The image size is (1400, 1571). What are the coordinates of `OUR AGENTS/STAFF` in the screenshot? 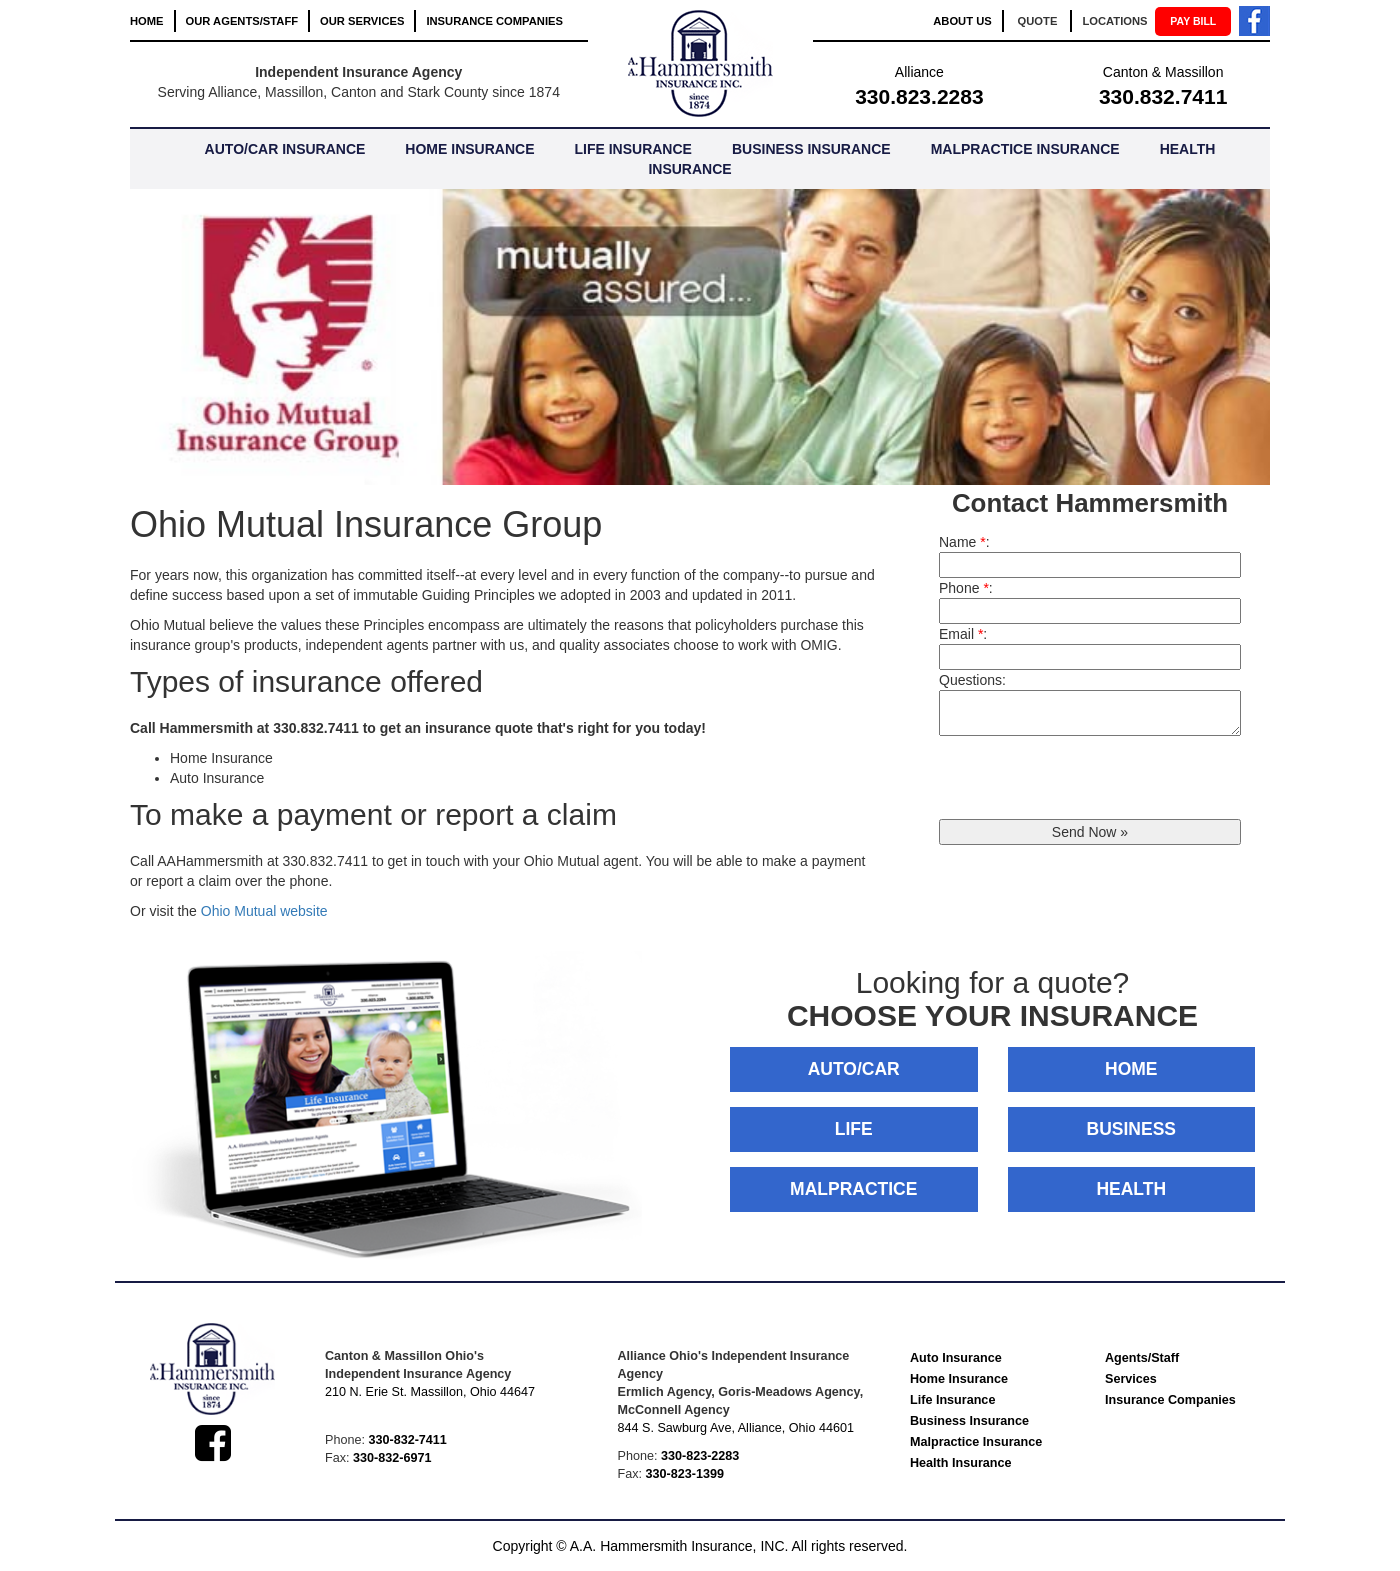 It's located at (242, 21).